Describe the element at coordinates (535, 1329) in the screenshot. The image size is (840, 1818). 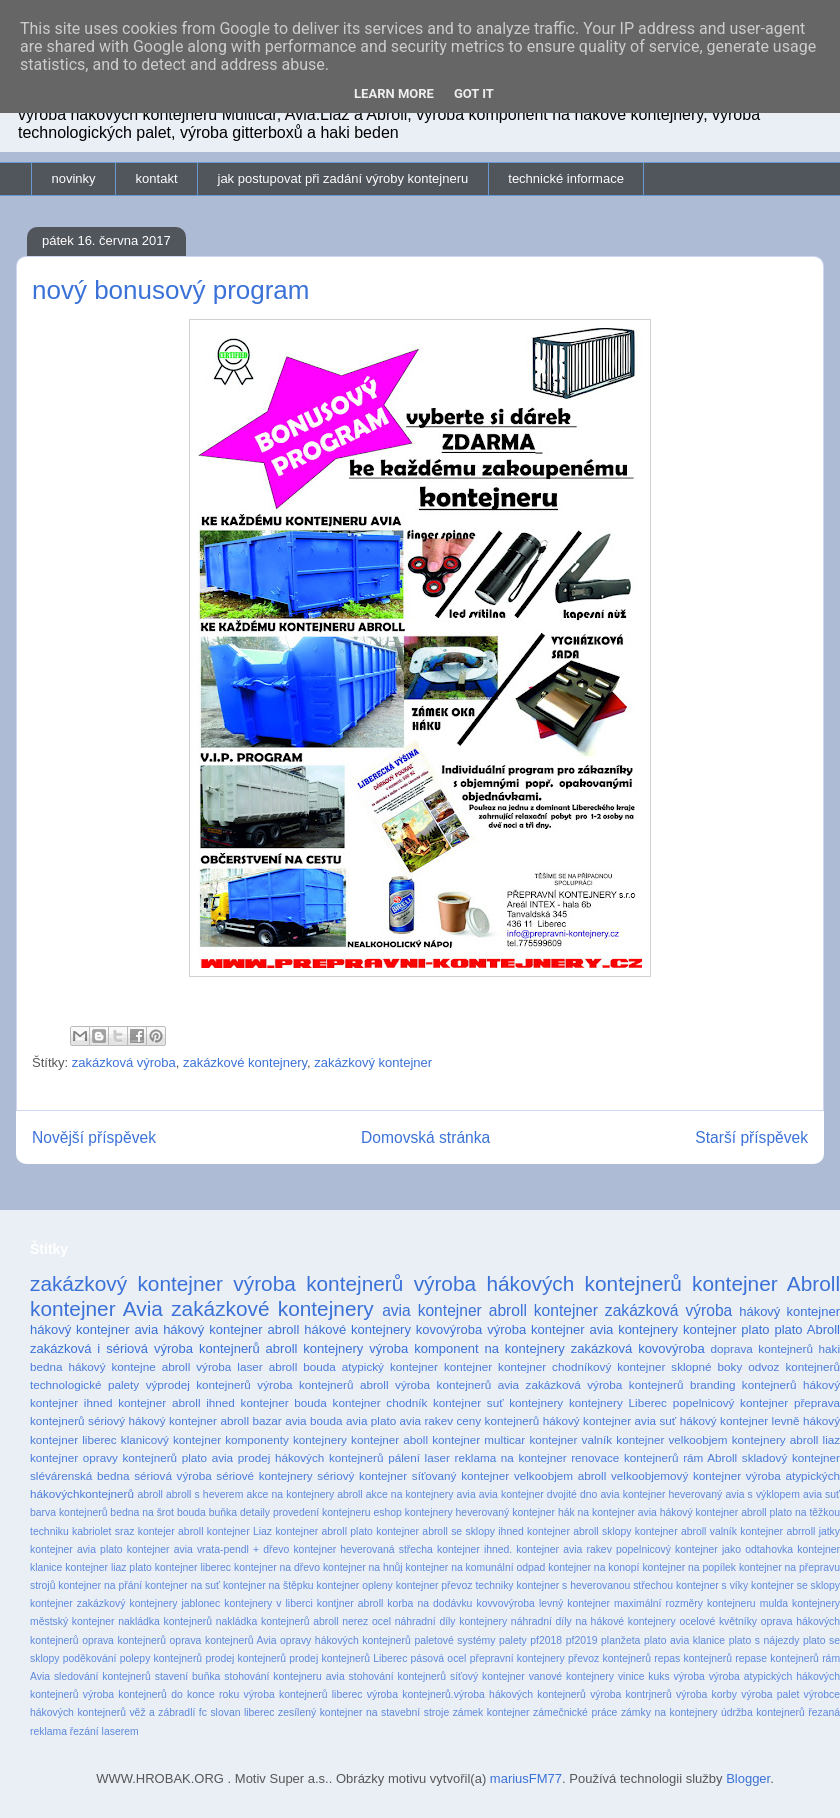
I see `výroba kontejner` at that location.